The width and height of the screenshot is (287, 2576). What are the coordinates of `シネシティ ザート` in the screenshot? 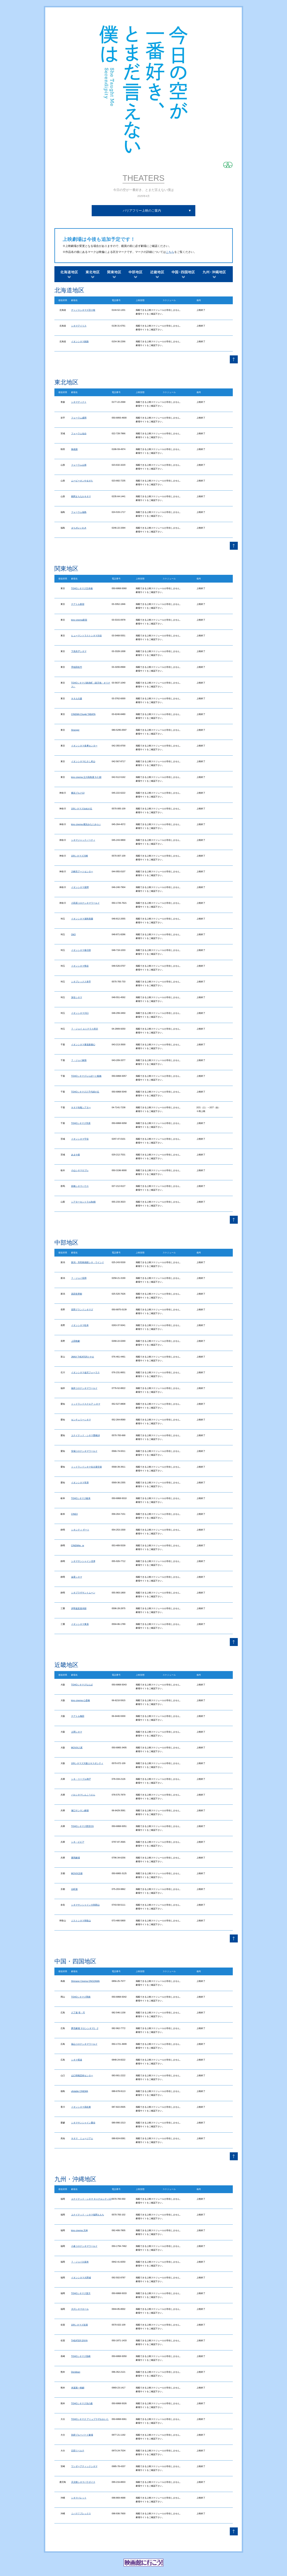 It's located at (80, 1530).